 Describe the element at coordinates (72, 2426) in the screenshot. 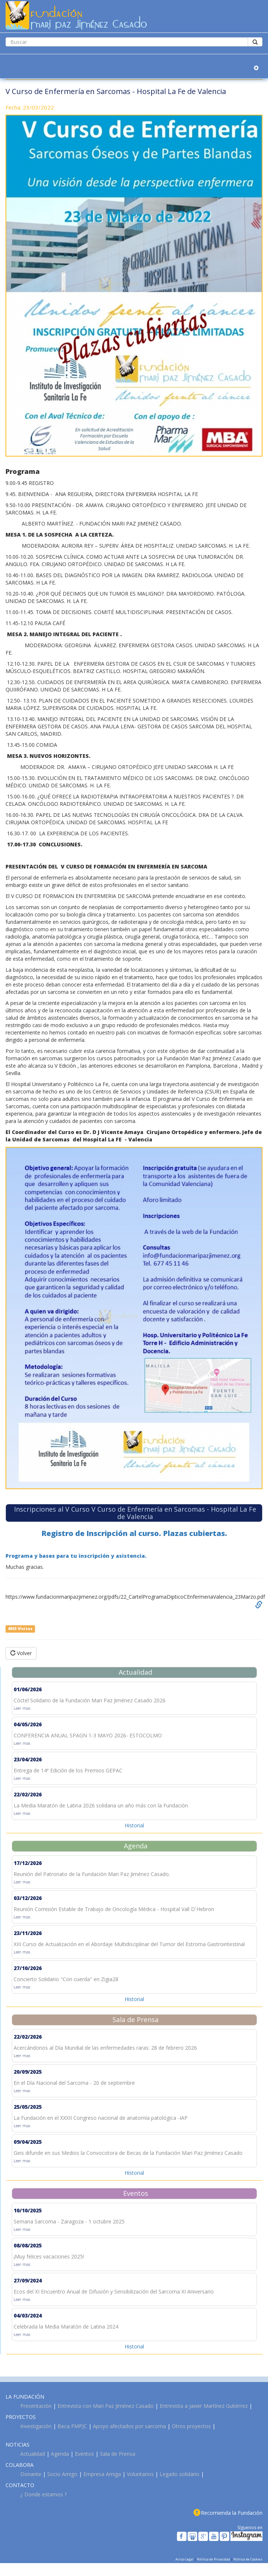

I see `Beca FMPJC` at that location.